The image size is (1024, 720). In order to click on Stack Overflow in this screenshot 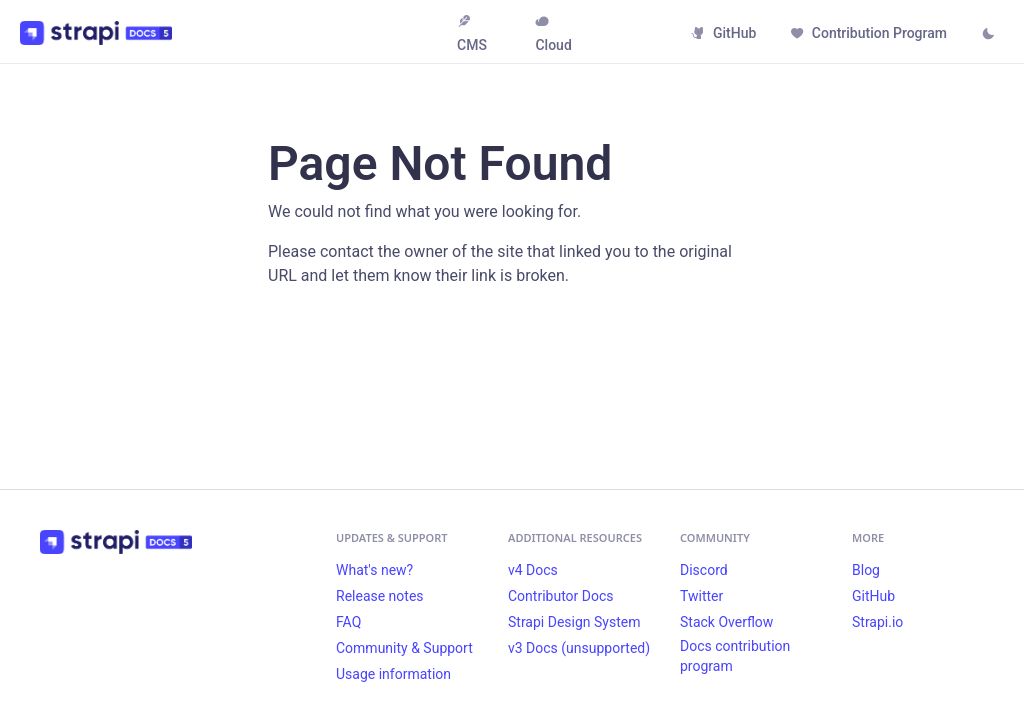, I will do `click(726, 622)`.